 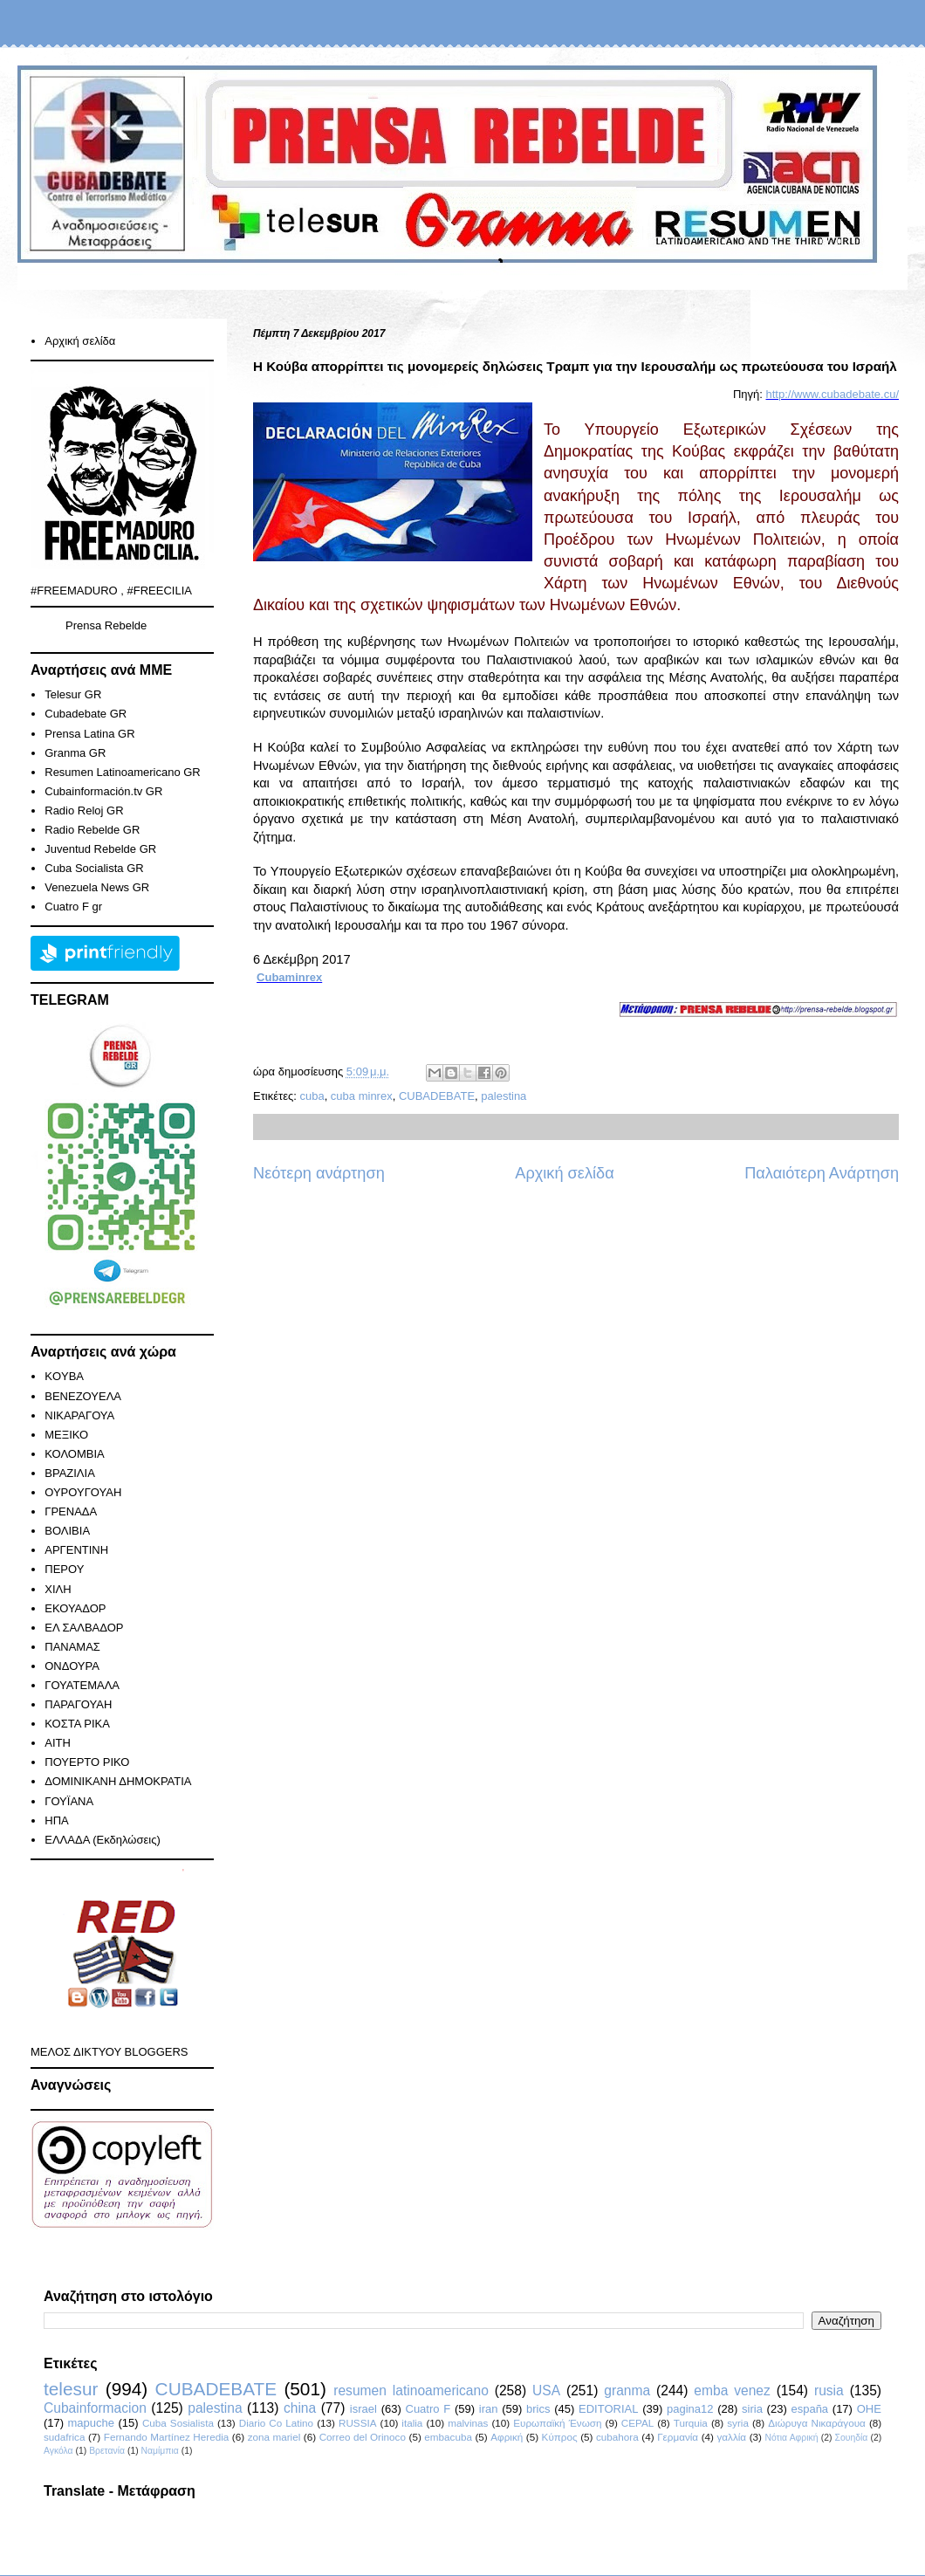 What do you see at coordinates (166, 2436) in the screenshot?
I see `Fernando Martínez Heredia` at bounding box center [166, 2436].